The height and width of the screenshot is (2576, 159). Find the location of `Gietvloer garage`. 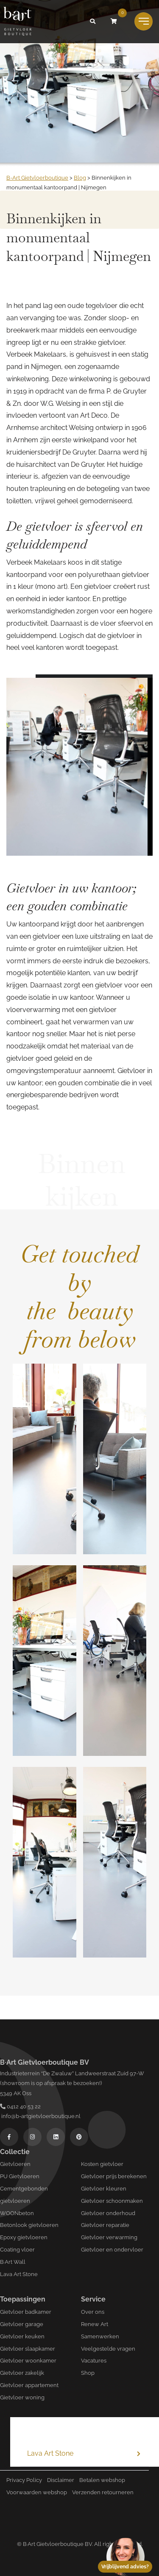

Gietvloer garage is located at coordinates (21, 2324).